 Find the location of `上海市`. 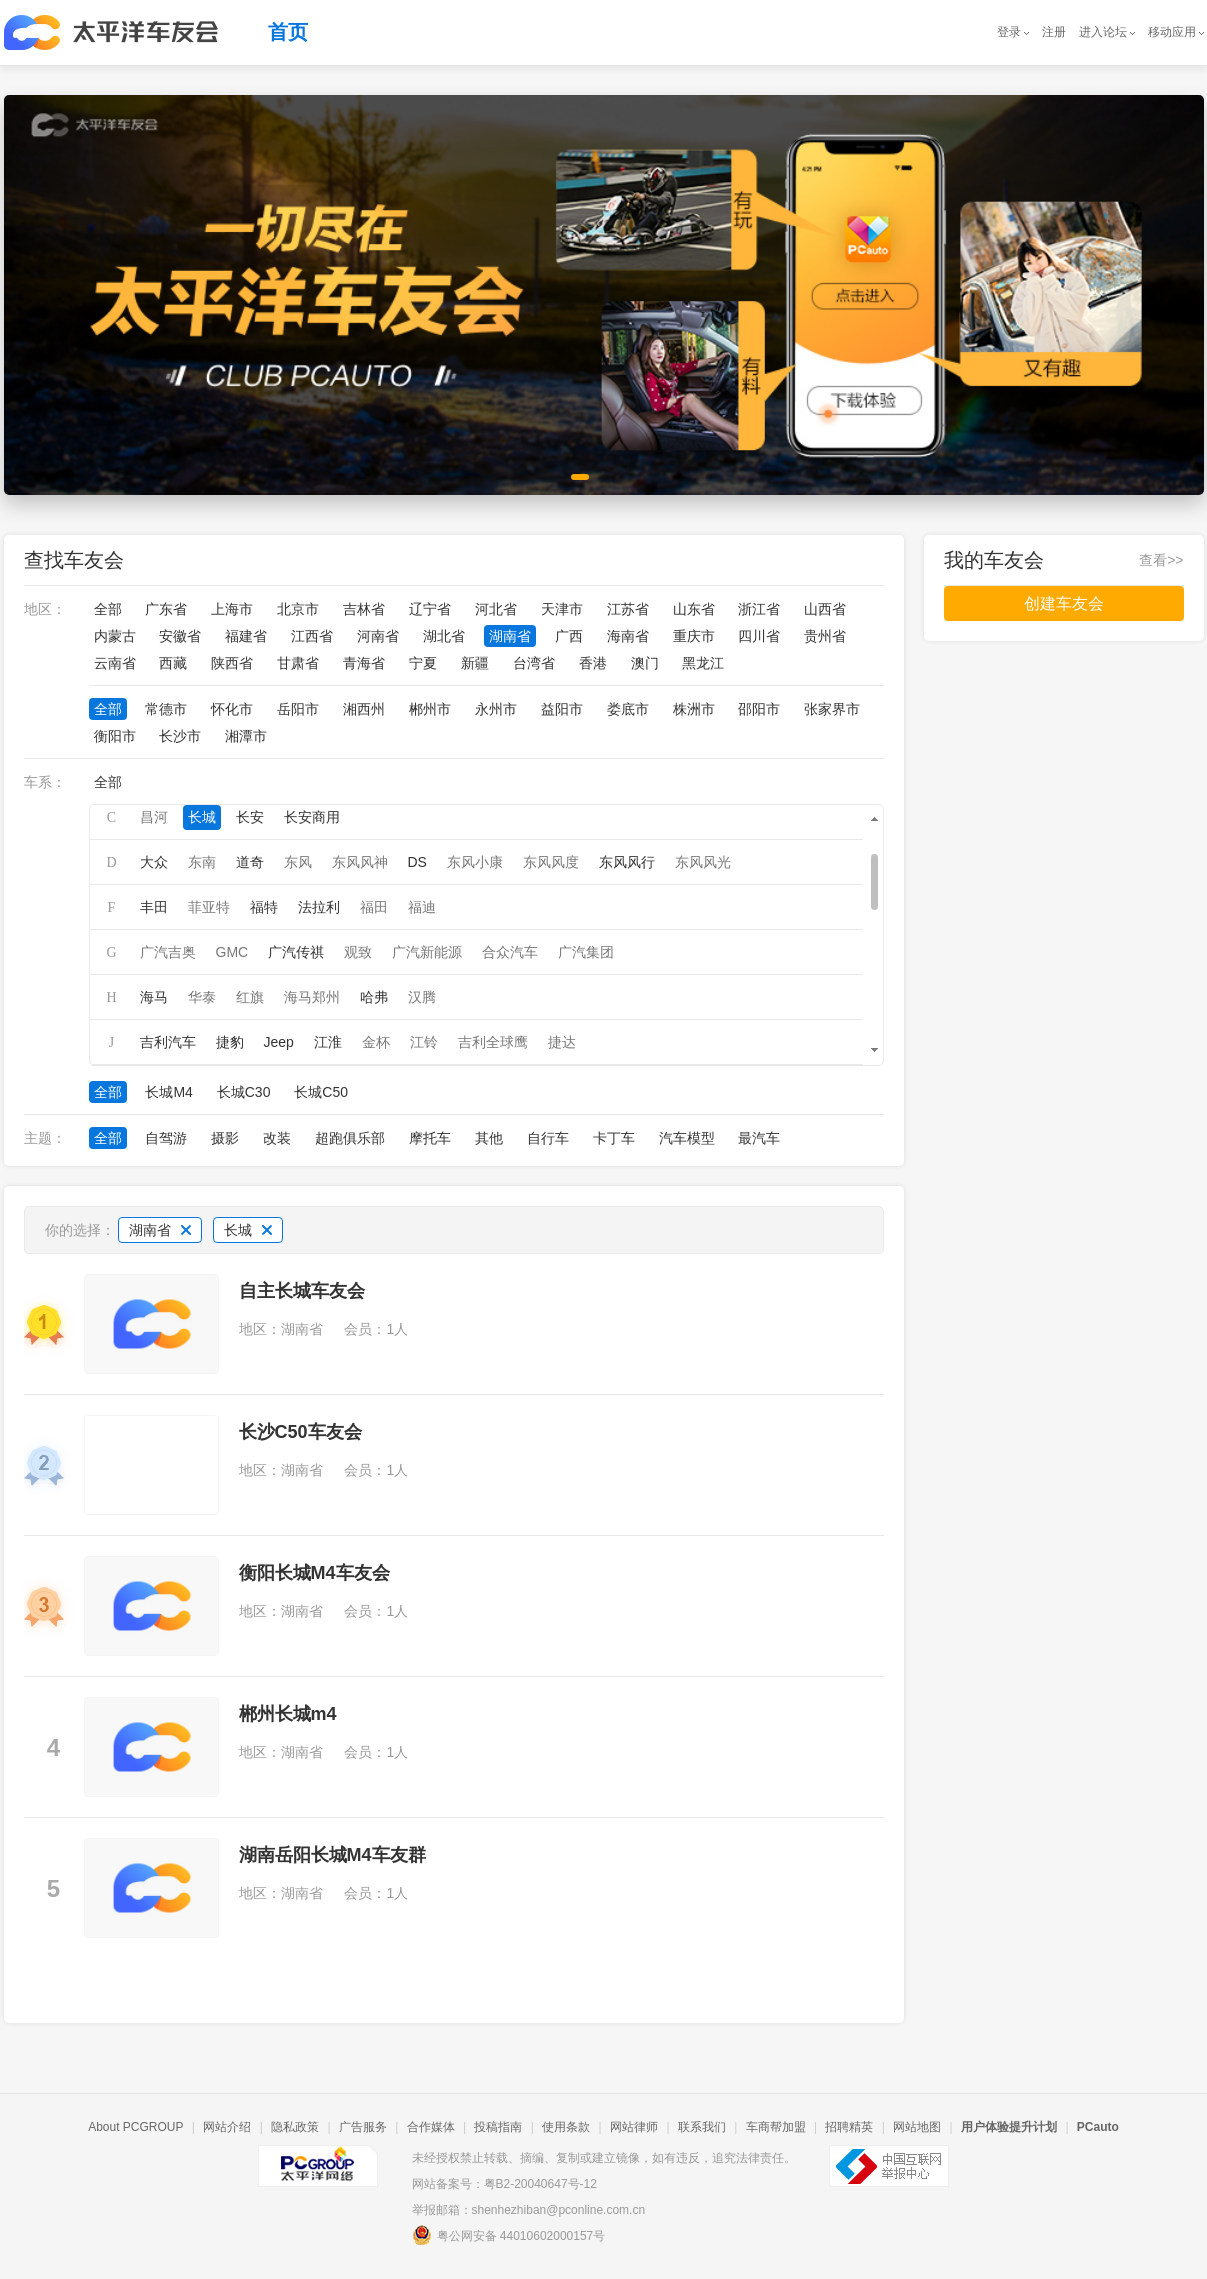

上海市 is located at coordinates (232, 609).